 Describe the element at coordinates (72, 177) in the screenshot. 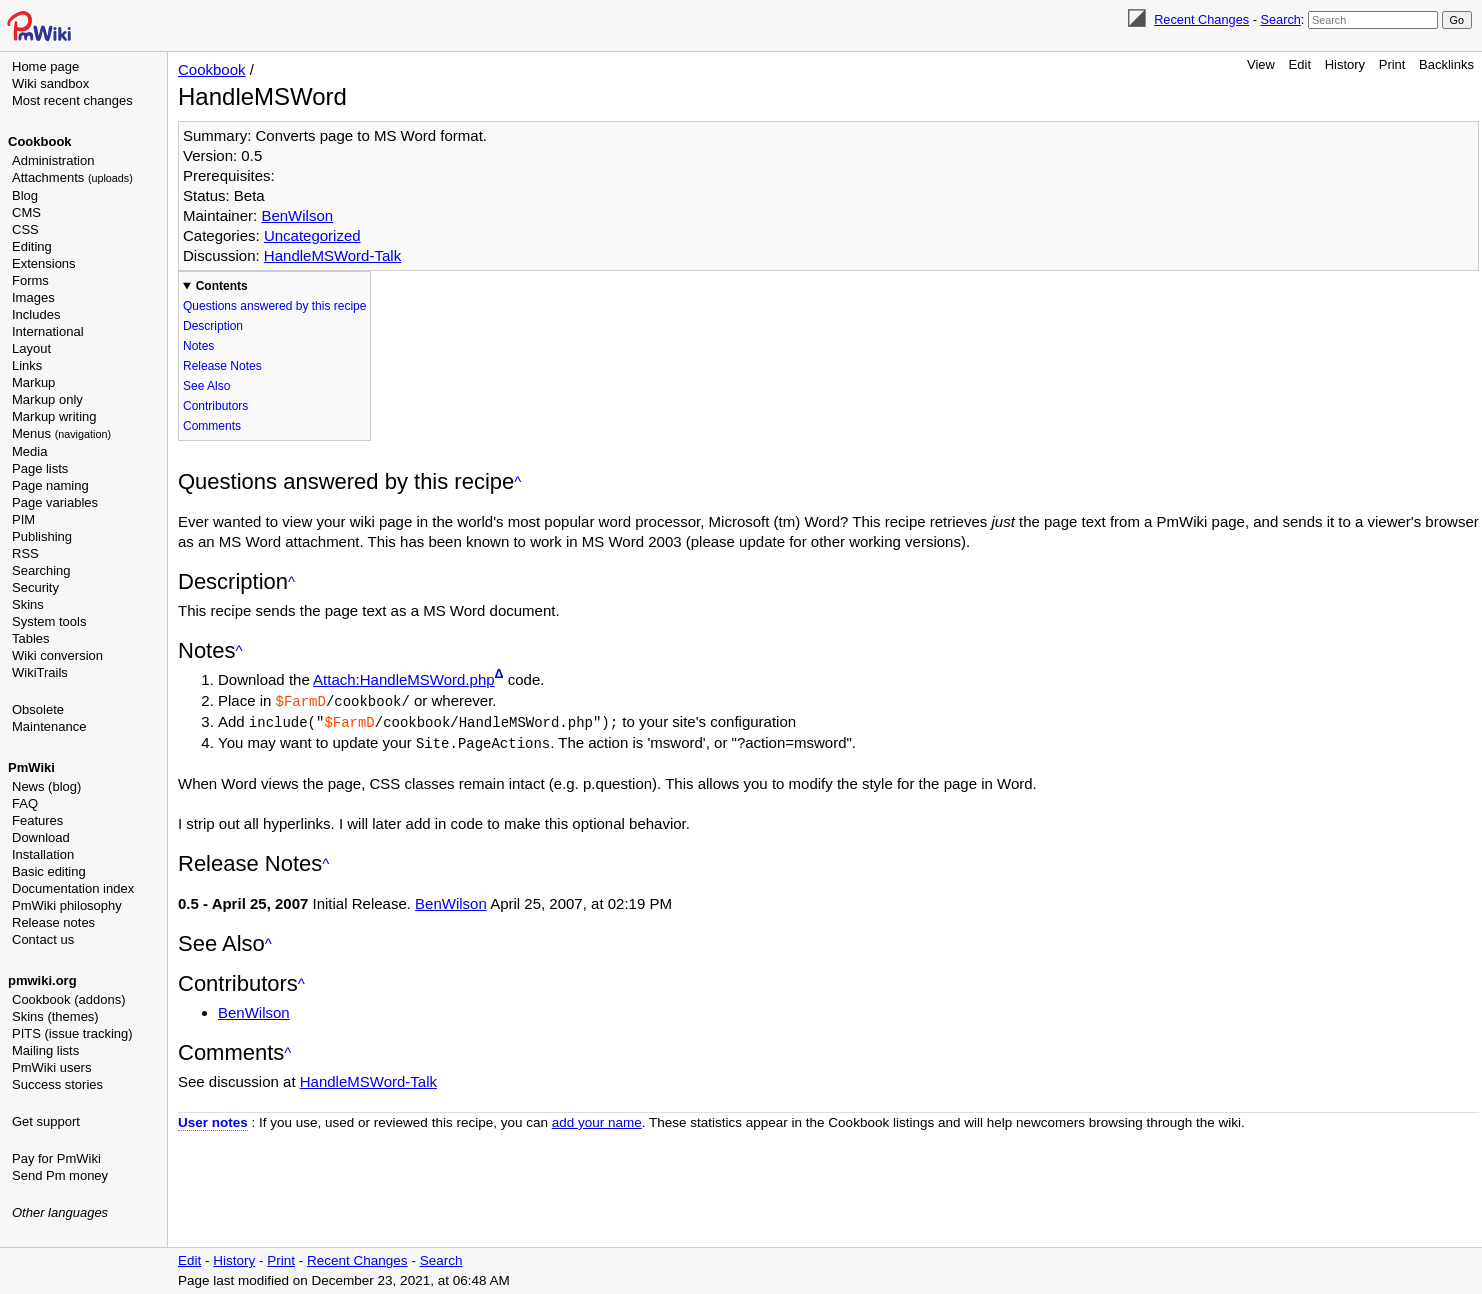

I see `Attachments` at that location.